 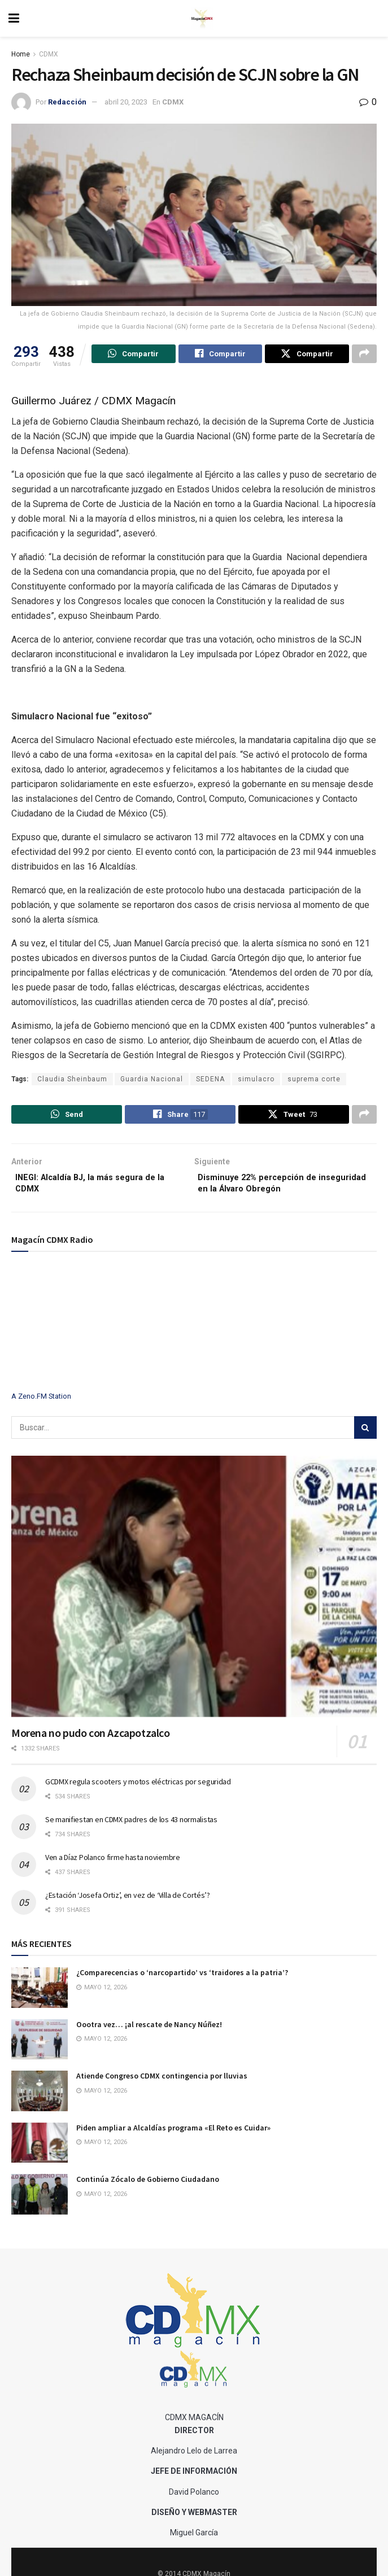 What do you see at coordinates (41, 1405) in the screenshot?
I see `A Zeno.FM Station` at bounding box center [41, 1405].